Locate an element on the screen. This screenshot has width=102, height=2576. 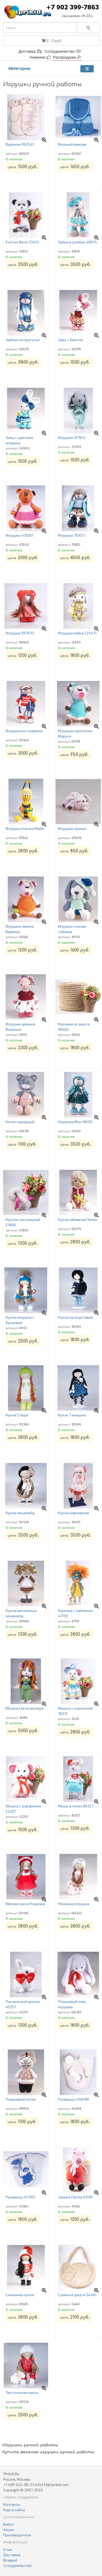
Доставка is located at coordinates (30, 51).